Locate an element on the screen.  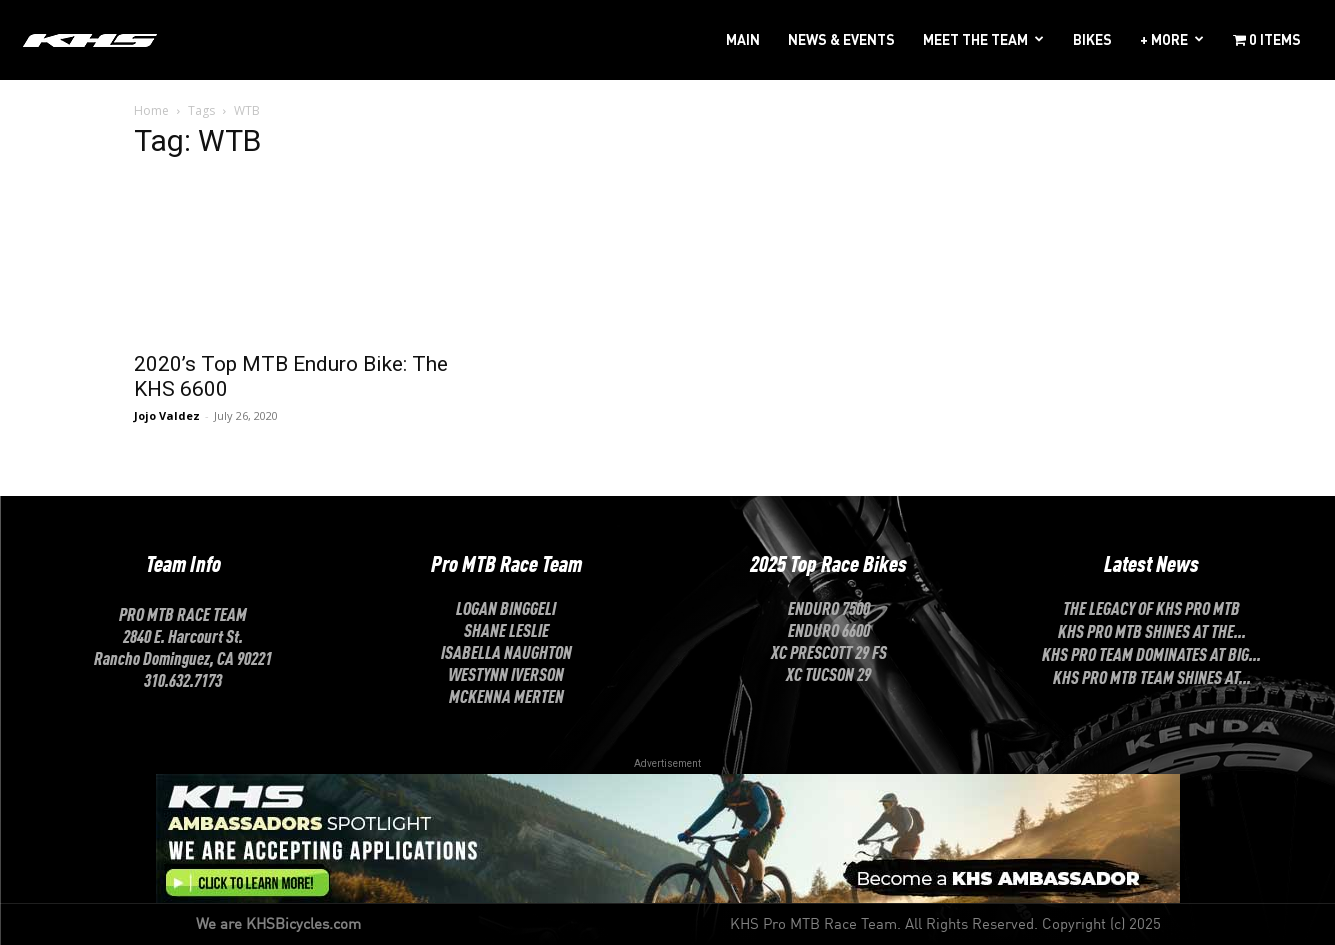
KHS Pro MTB Team Shines at... is located at coordinates (1152, 676).